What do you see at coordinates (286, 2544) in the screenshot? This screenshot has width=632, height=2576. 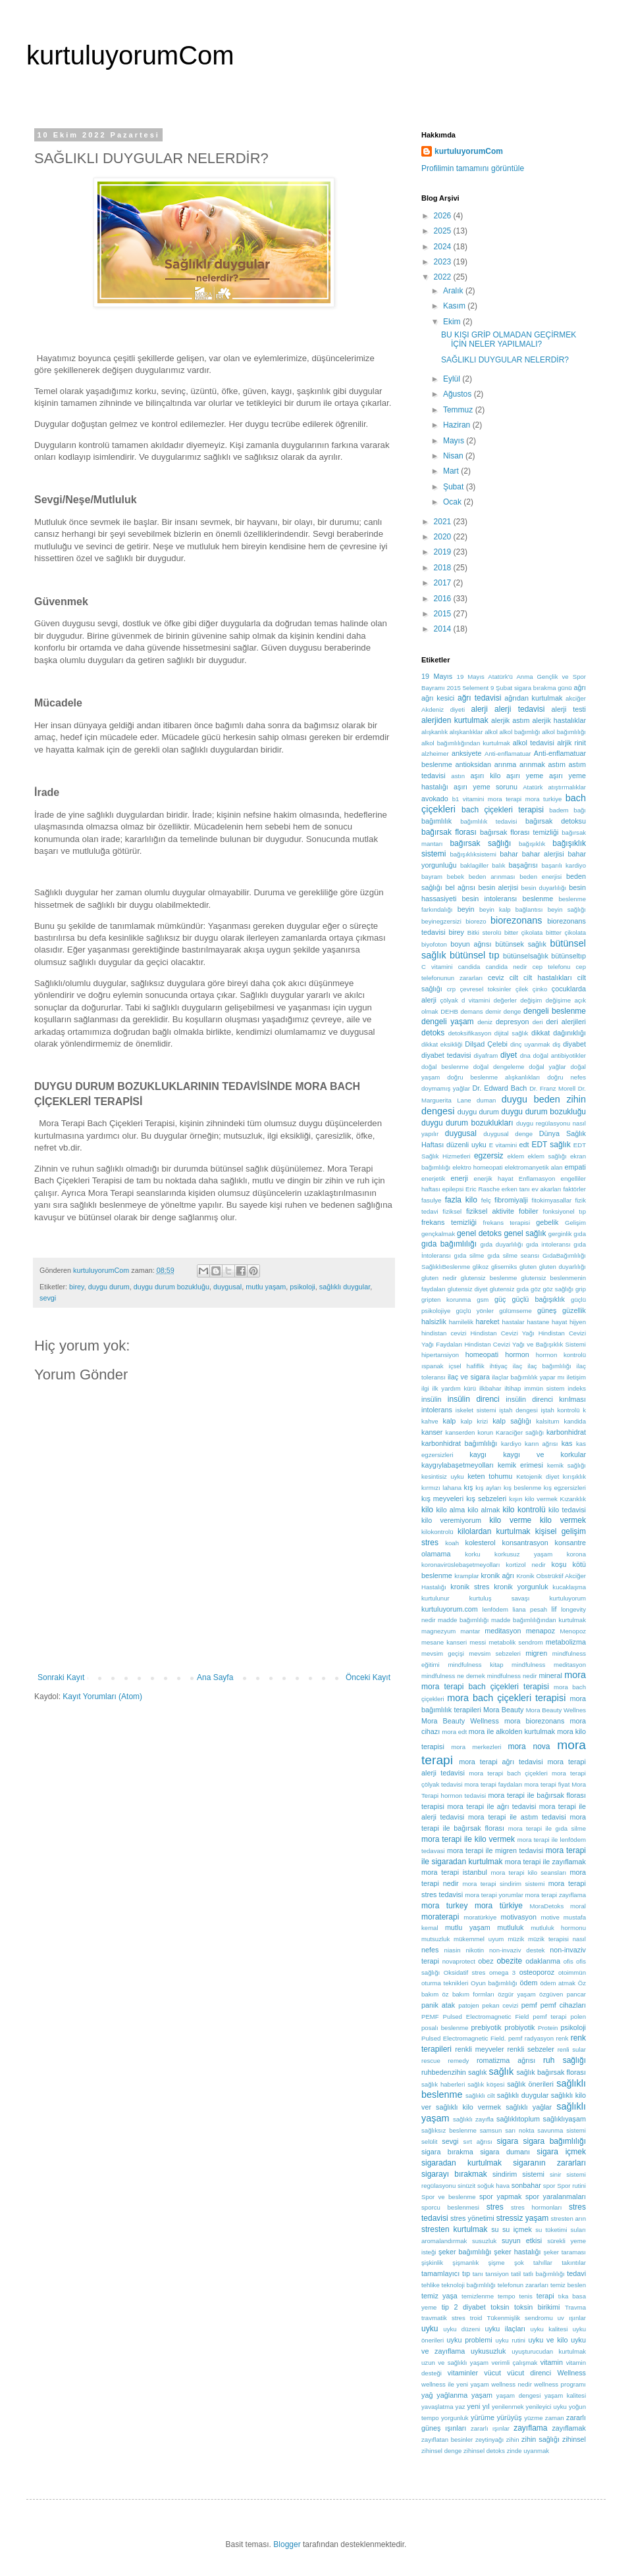 I see `Blogger` at bounding box center [286, 2544].